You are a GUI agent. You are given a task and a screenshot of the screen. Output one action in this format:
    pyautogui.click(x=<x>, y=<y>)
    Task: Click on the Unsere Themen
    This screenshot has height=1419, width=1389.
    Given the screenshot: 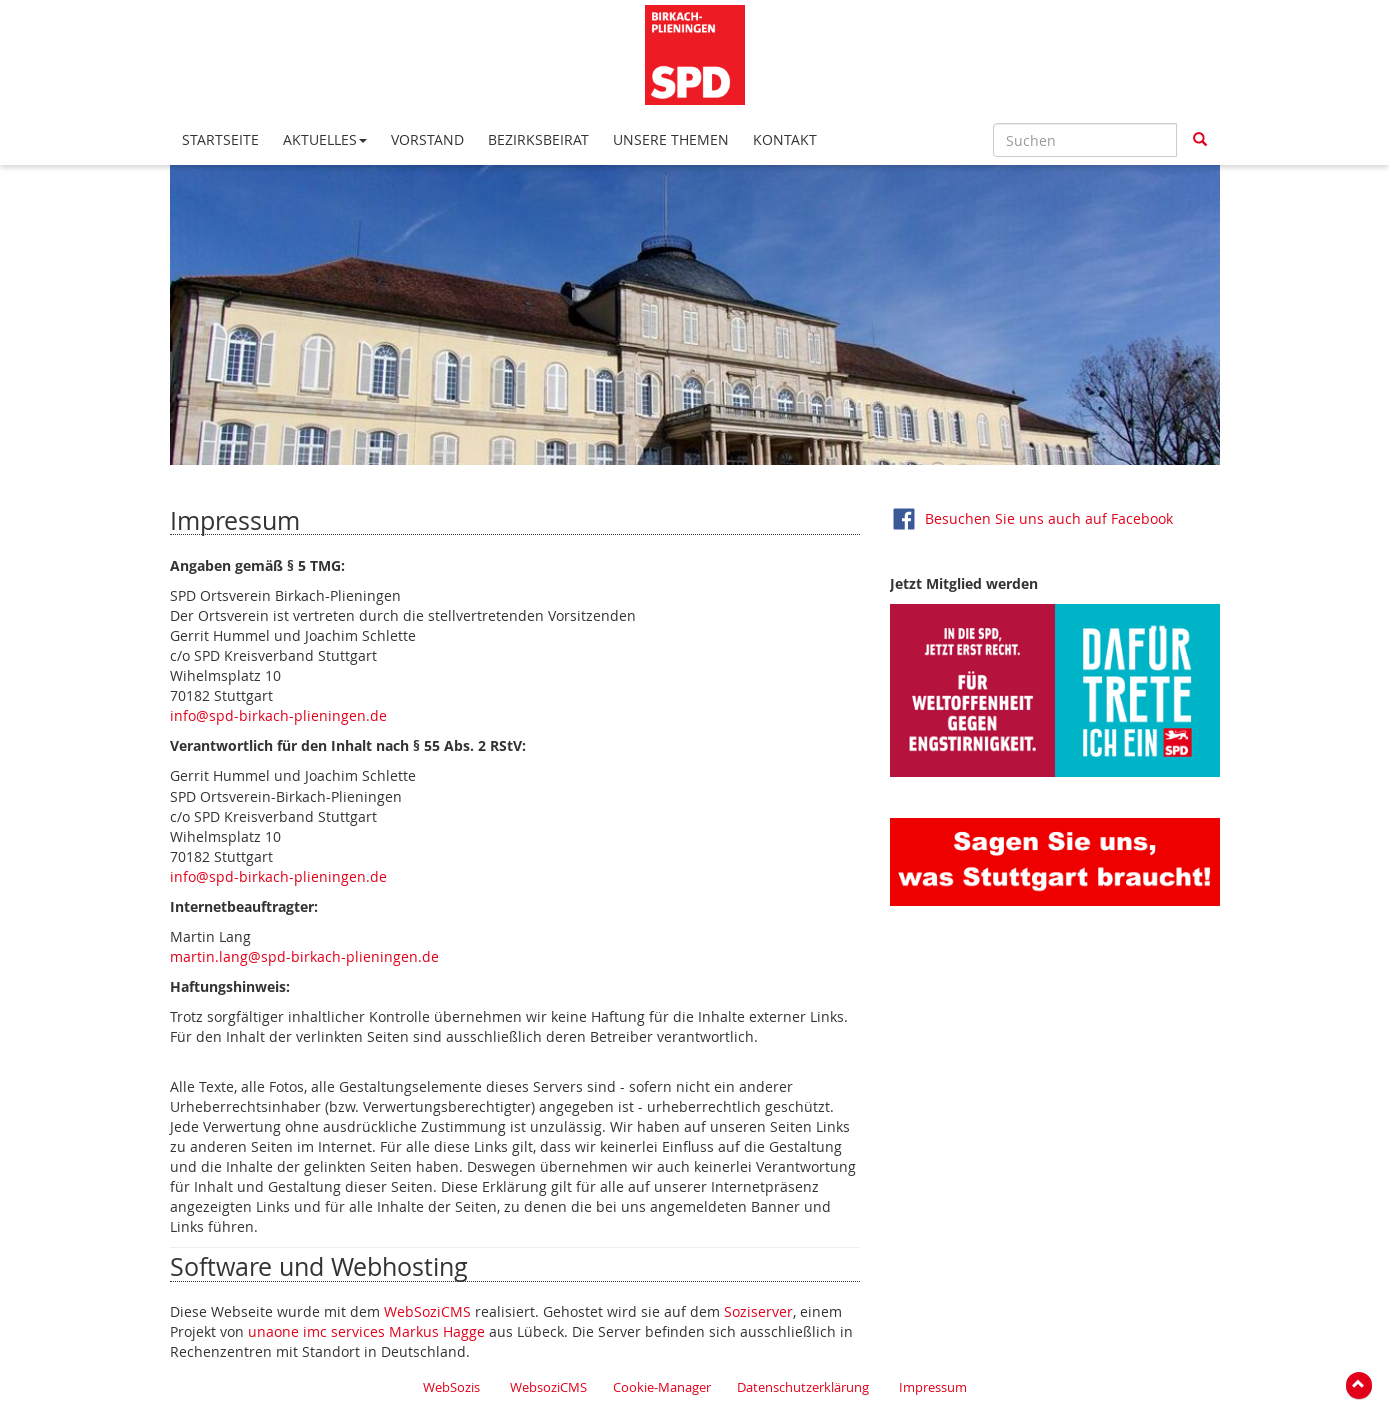 What is the action you would take?
    pyautogui.click(x=671, y=139)
    